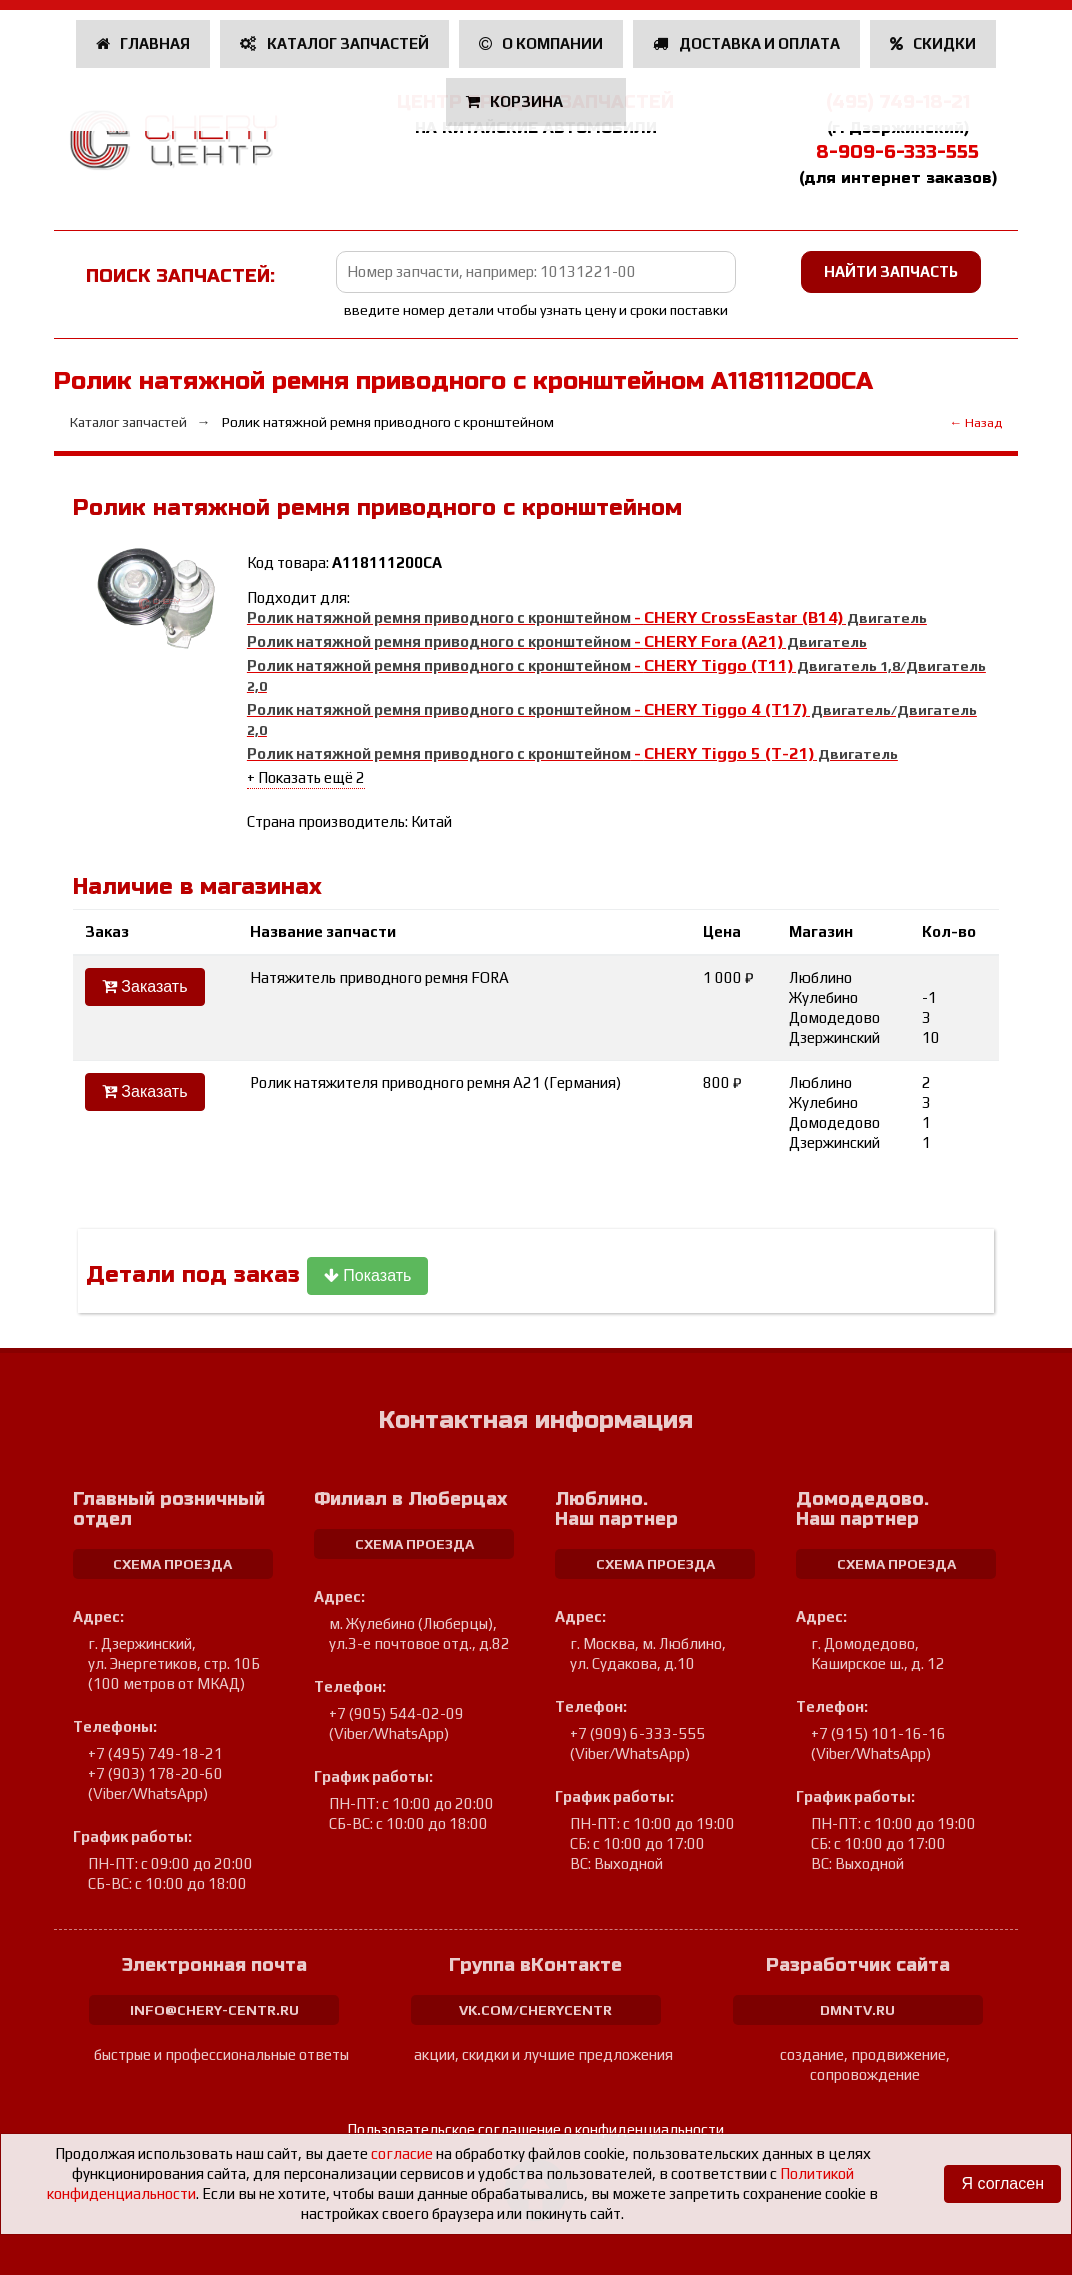 Image resolution: width=1072 pixels, height=2275 pixels. What do you see at coordinates (306, 777) in the screenshot?
I see `+ Показать ещё 2` at bounding box center [306, 777].